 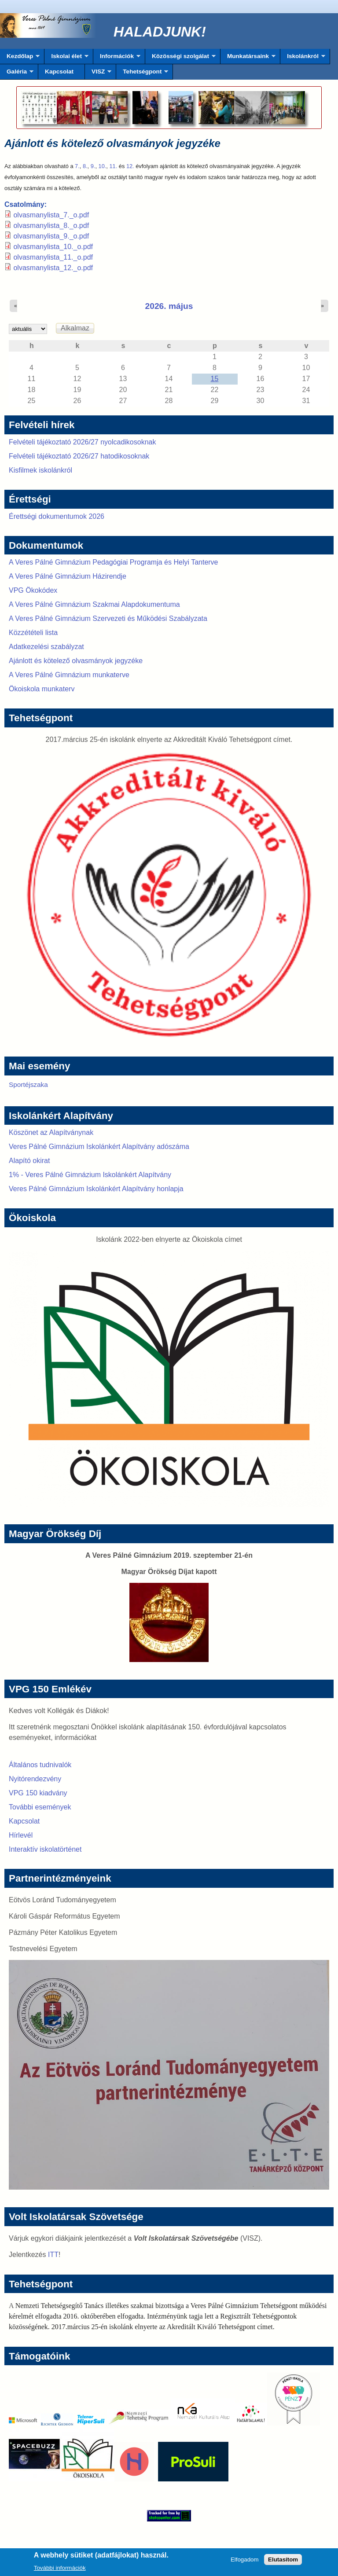 I want to click on olvasmanylista_10._o.pdf, so click(x=53, y=246).